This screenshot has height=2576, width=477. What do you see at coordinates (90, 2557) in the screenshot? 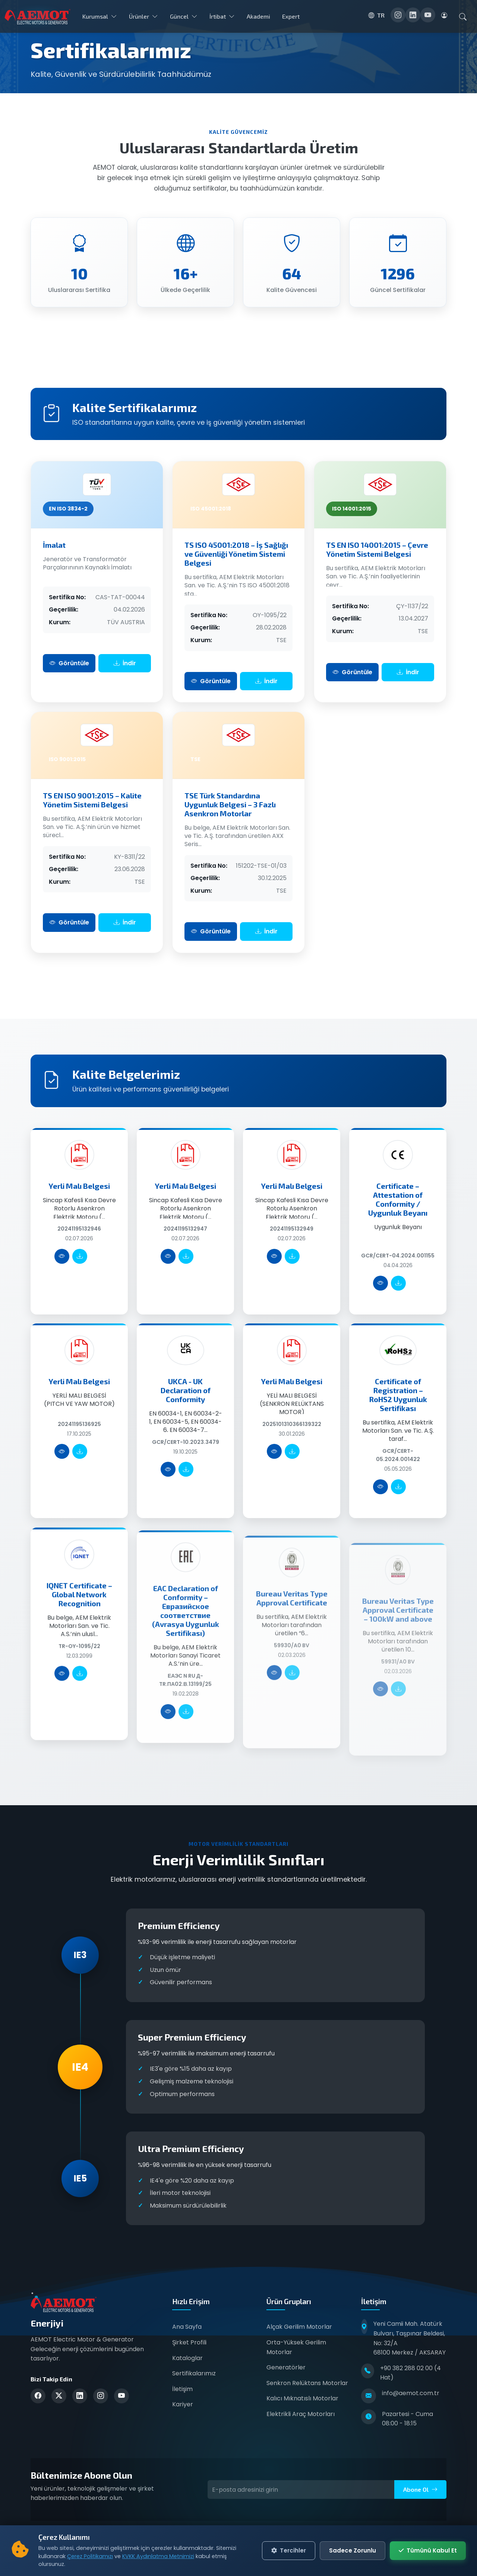
I see `Çerez Politikamızı` at bounding box center [90, 2557].